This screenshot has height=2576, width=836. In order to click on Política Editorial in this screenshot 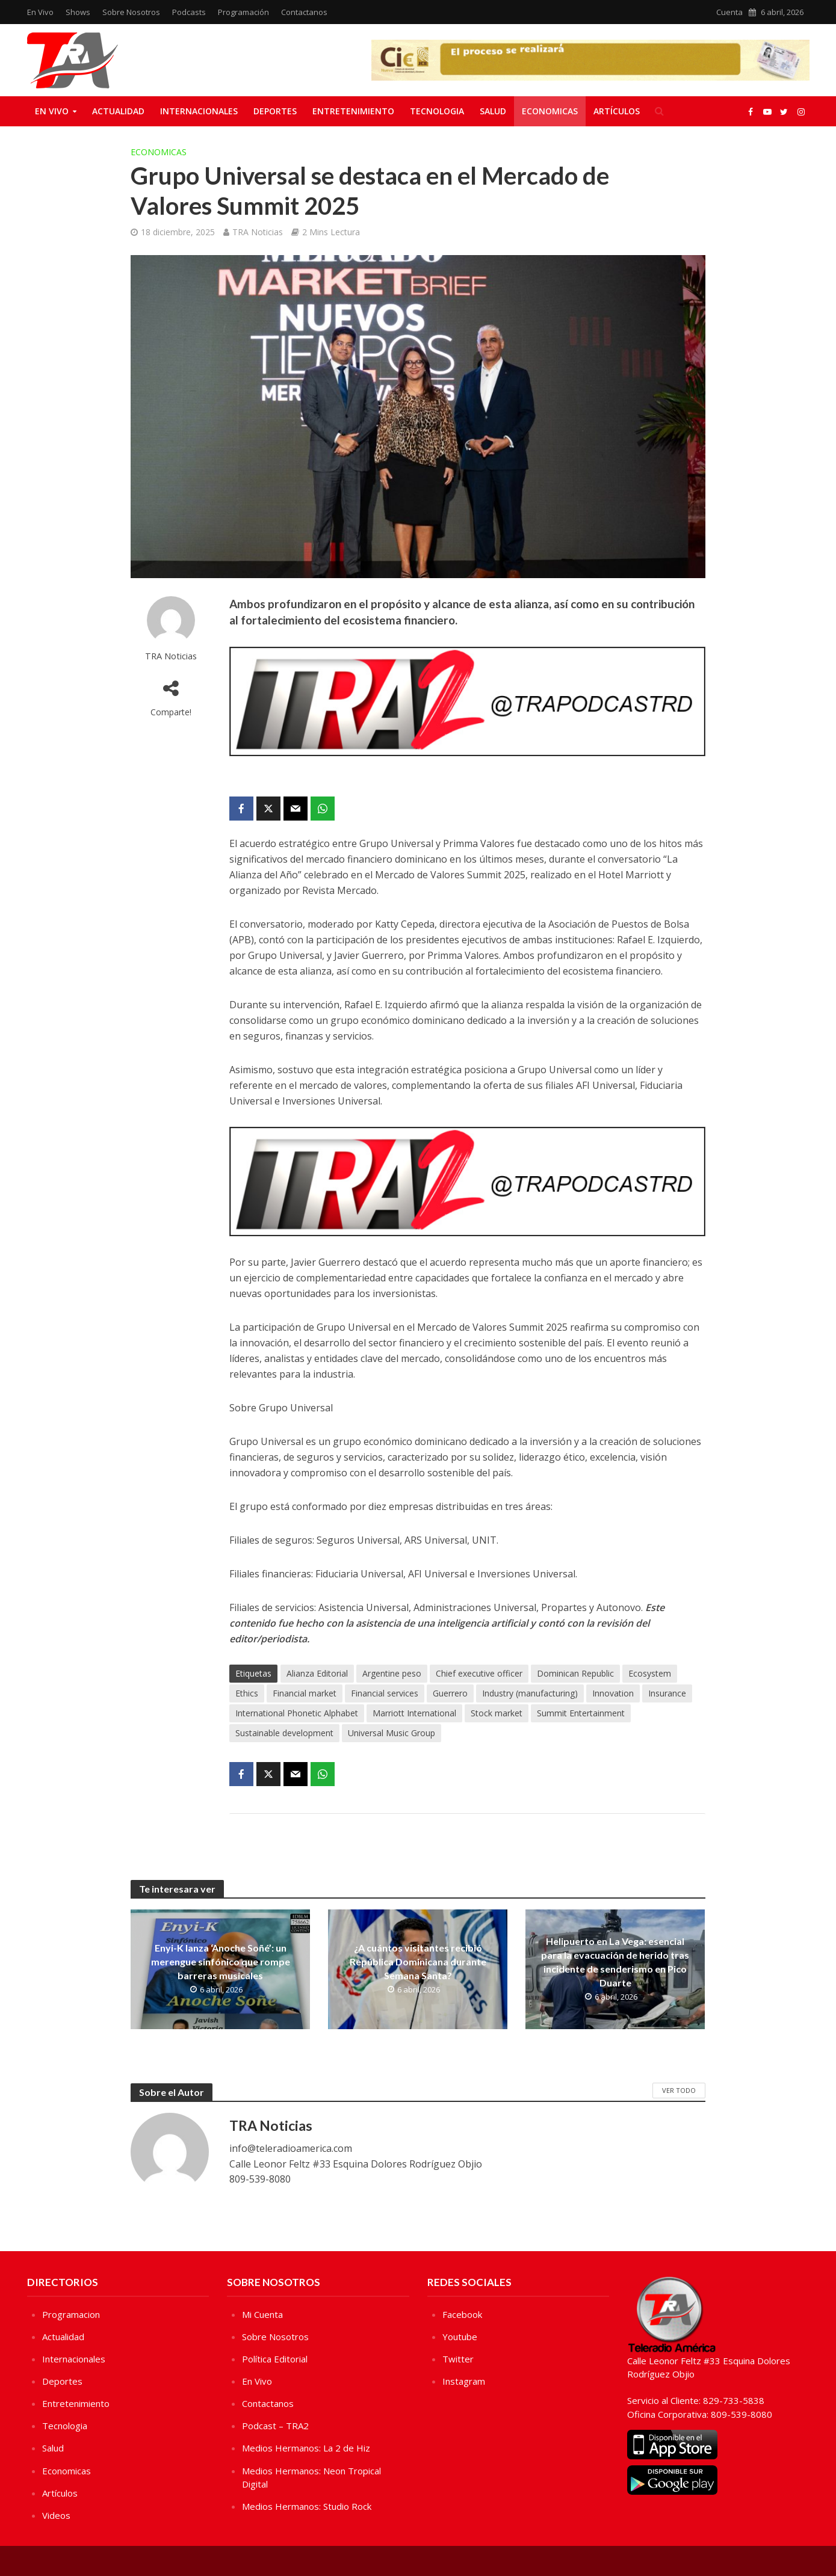, I will do `click(275, 2359)`.